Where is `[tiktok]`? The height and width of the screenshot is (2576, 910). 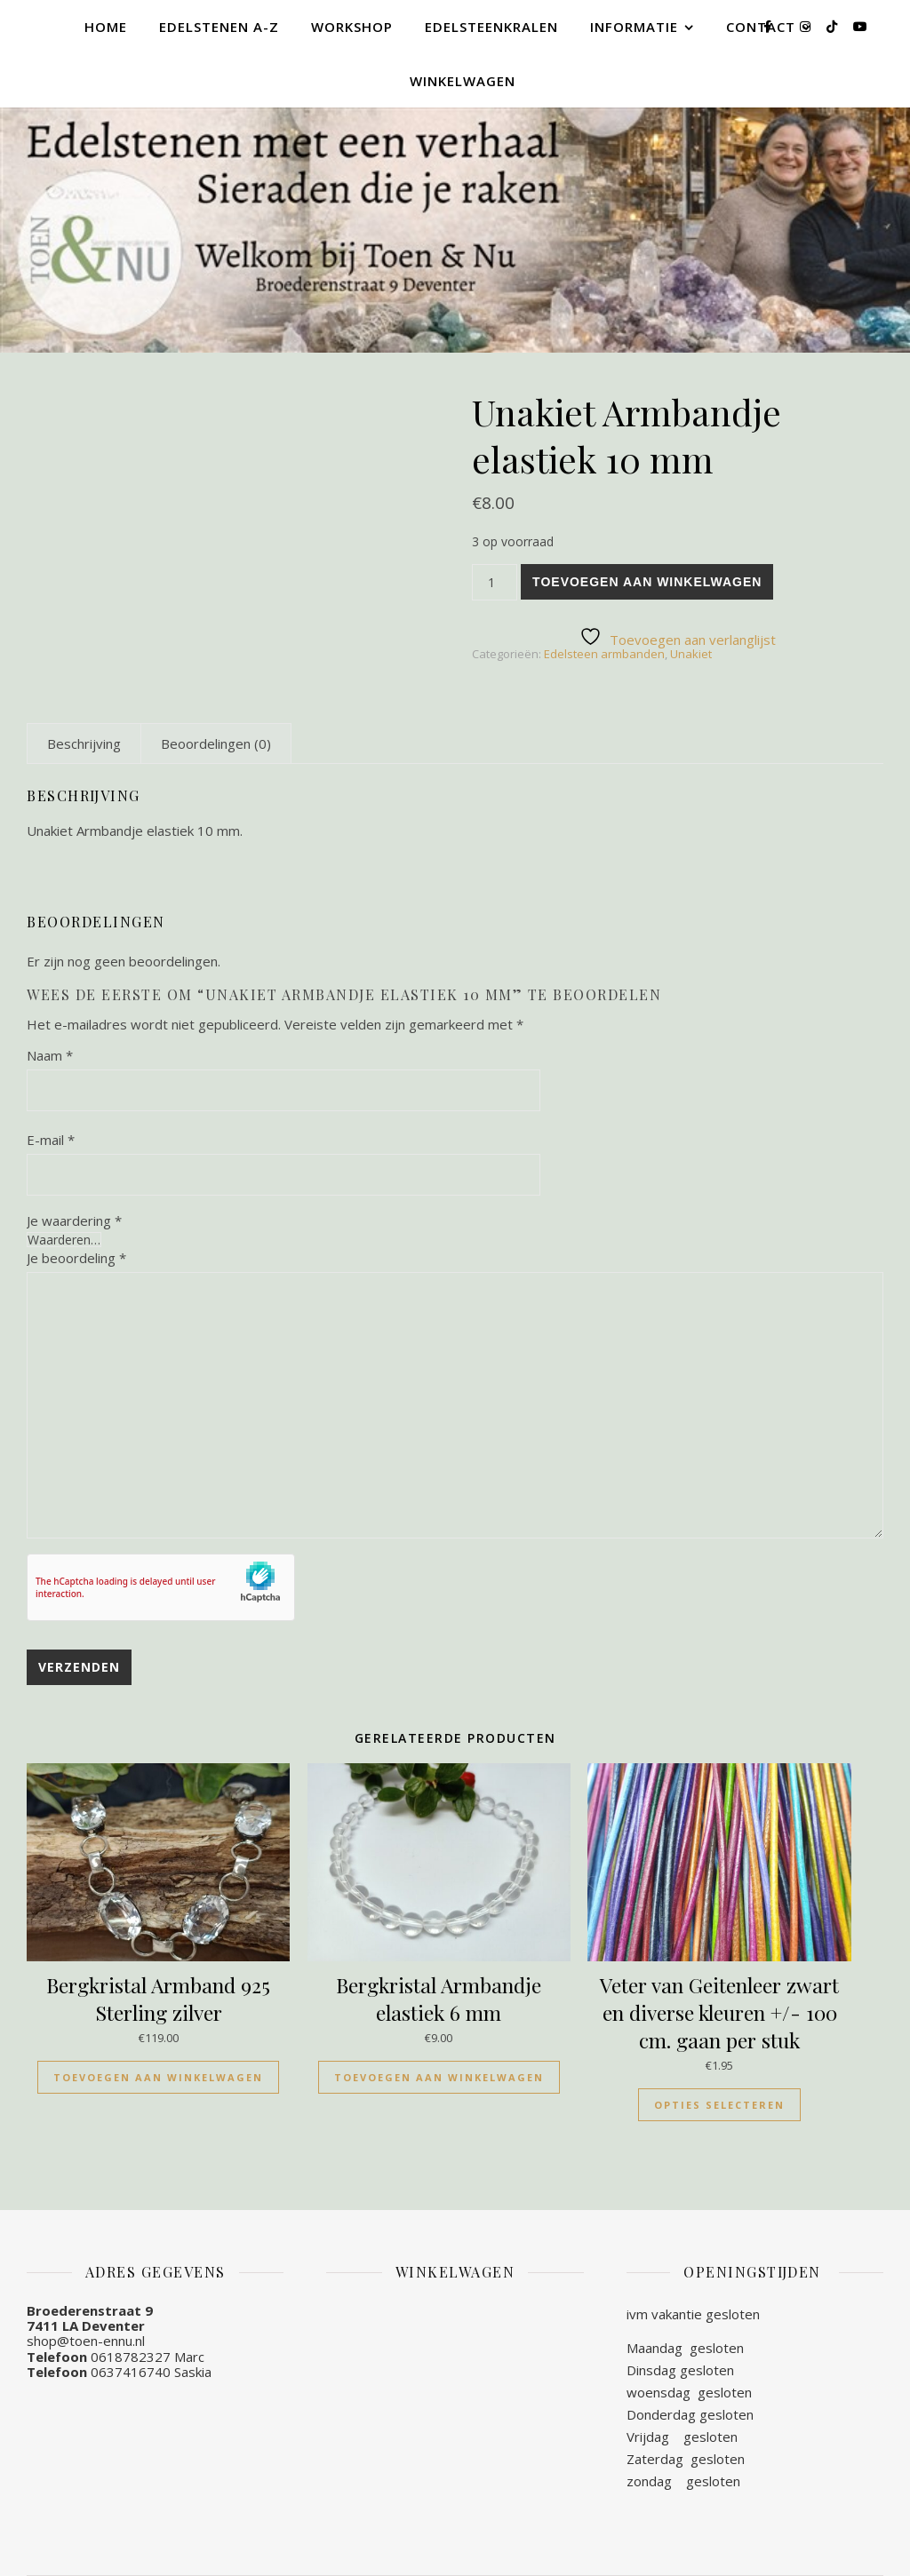 [tiktok] is located at coordinates (833, 26).